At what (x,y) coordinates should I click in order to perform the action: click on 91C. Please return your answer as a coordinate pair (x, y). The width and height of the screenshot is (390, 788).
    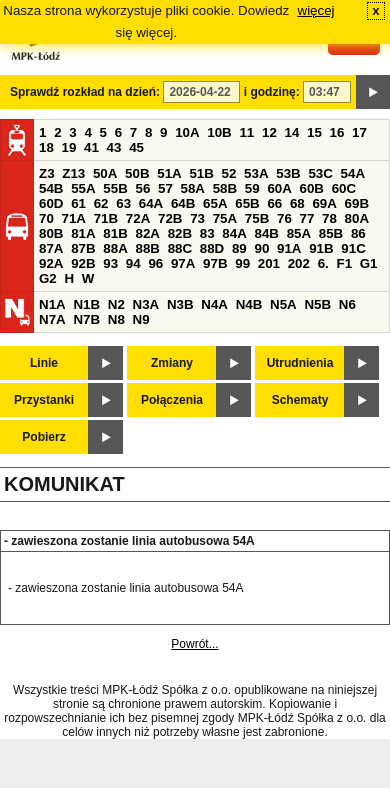
    Looking at the image, I should click on (353, 248).